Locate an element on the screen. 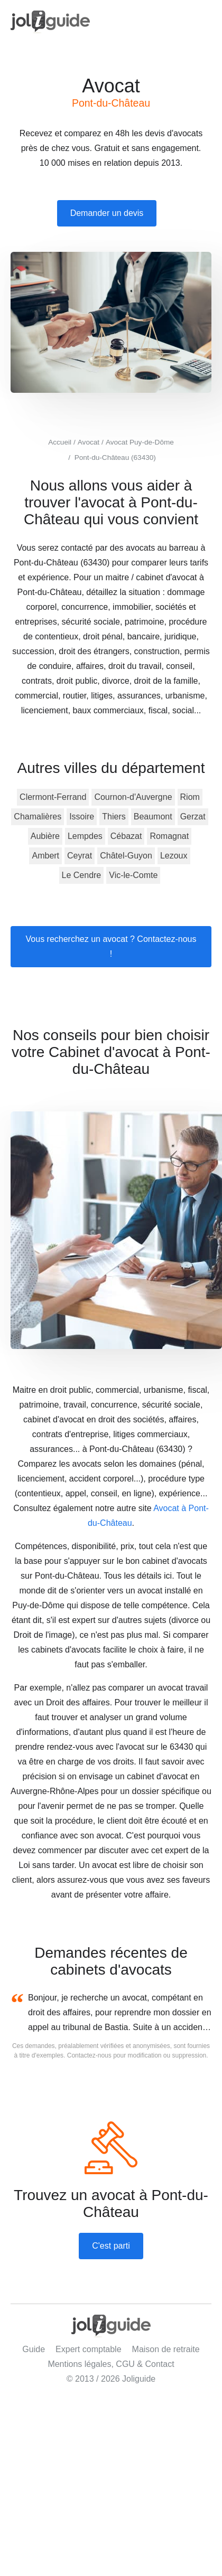 Image resolution: width=222 pixels, height=2576 pixels. Clermont-Ferrand is located at coordinates (53, 796).